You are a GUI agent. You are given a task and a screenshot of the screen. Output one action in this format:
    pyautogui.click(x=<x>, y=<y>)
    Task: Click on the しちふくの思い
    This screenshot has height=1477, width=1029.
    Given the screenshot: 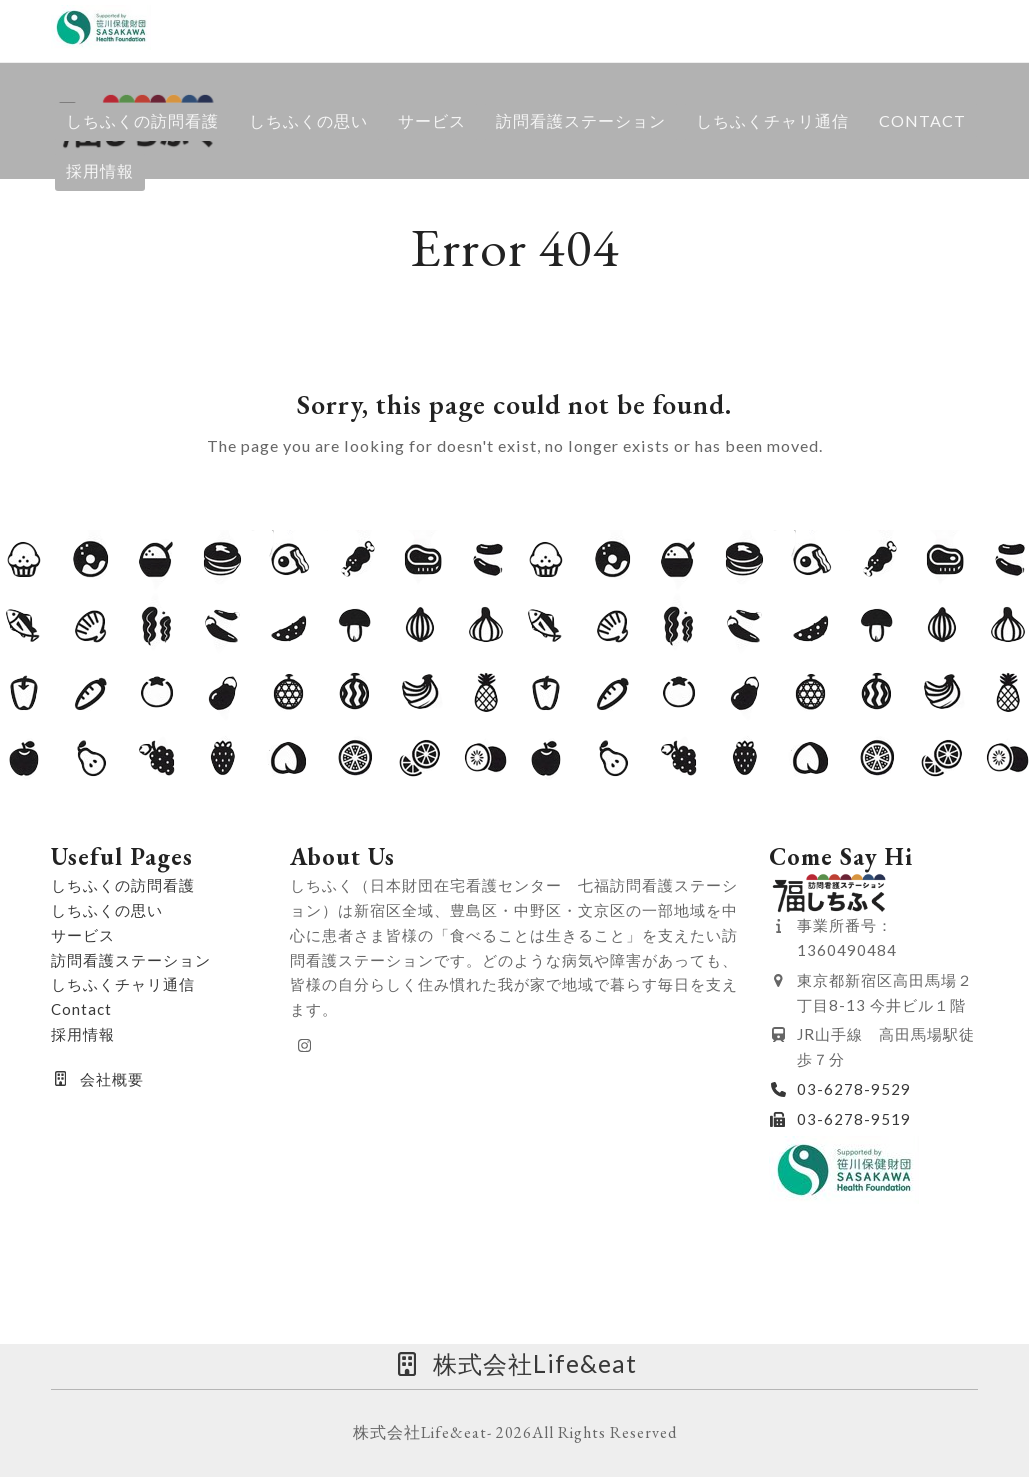 What is the action you would take?
    pyautogui.click(x=107, y=910)
    